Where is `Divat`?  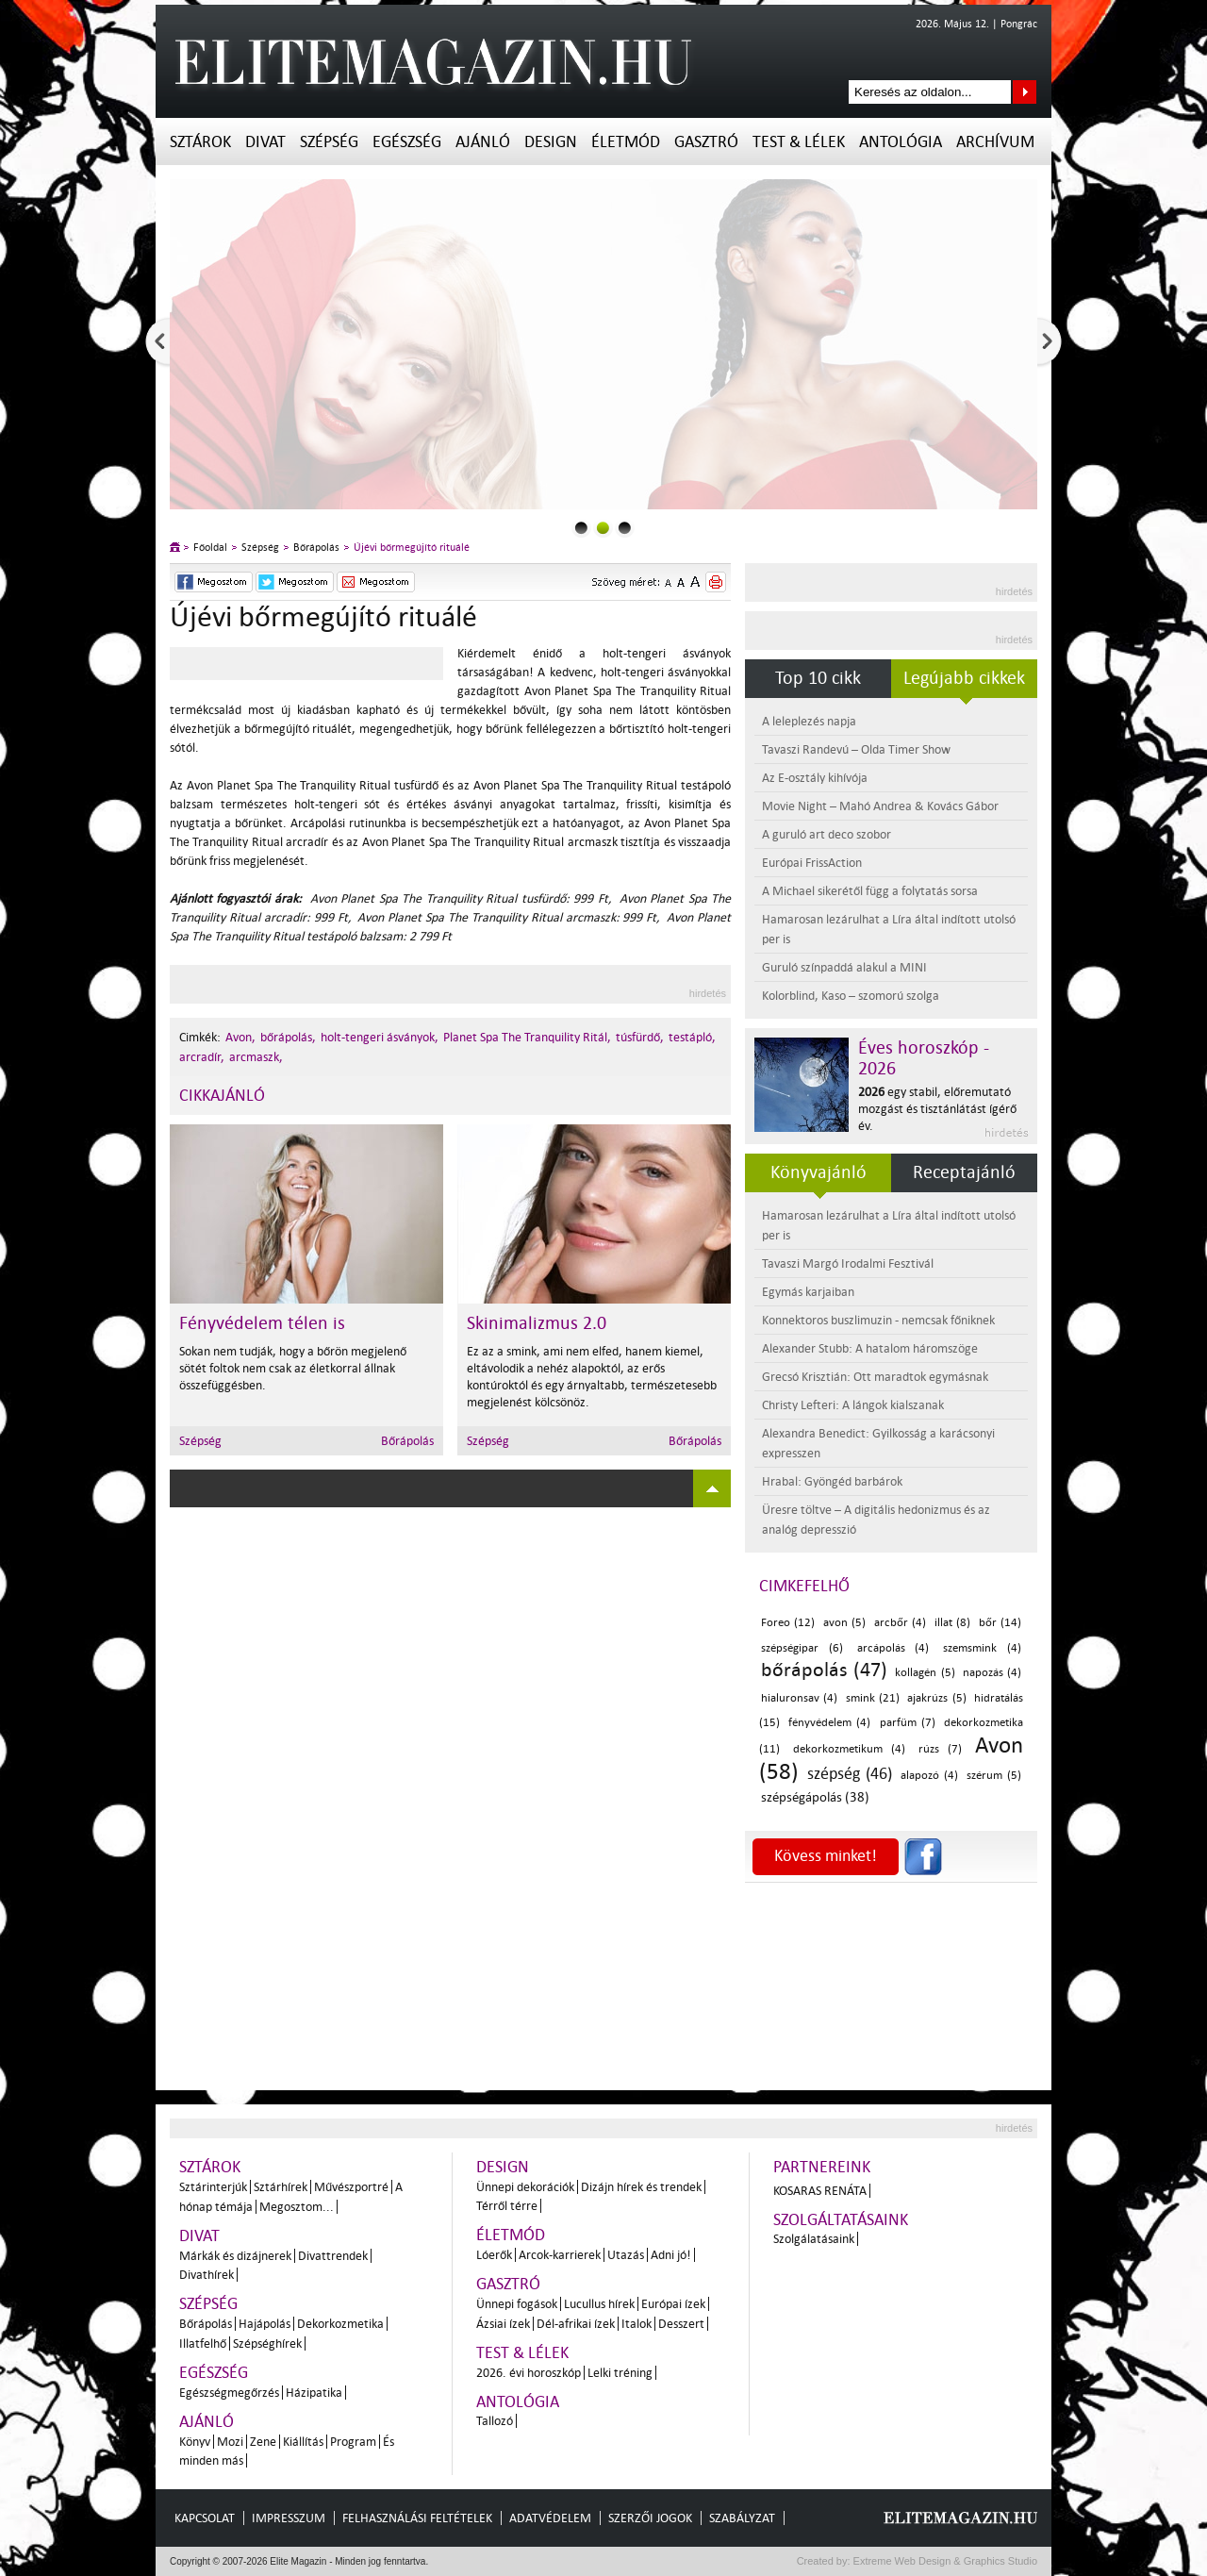 Divat is located at coordinates (265, 142).